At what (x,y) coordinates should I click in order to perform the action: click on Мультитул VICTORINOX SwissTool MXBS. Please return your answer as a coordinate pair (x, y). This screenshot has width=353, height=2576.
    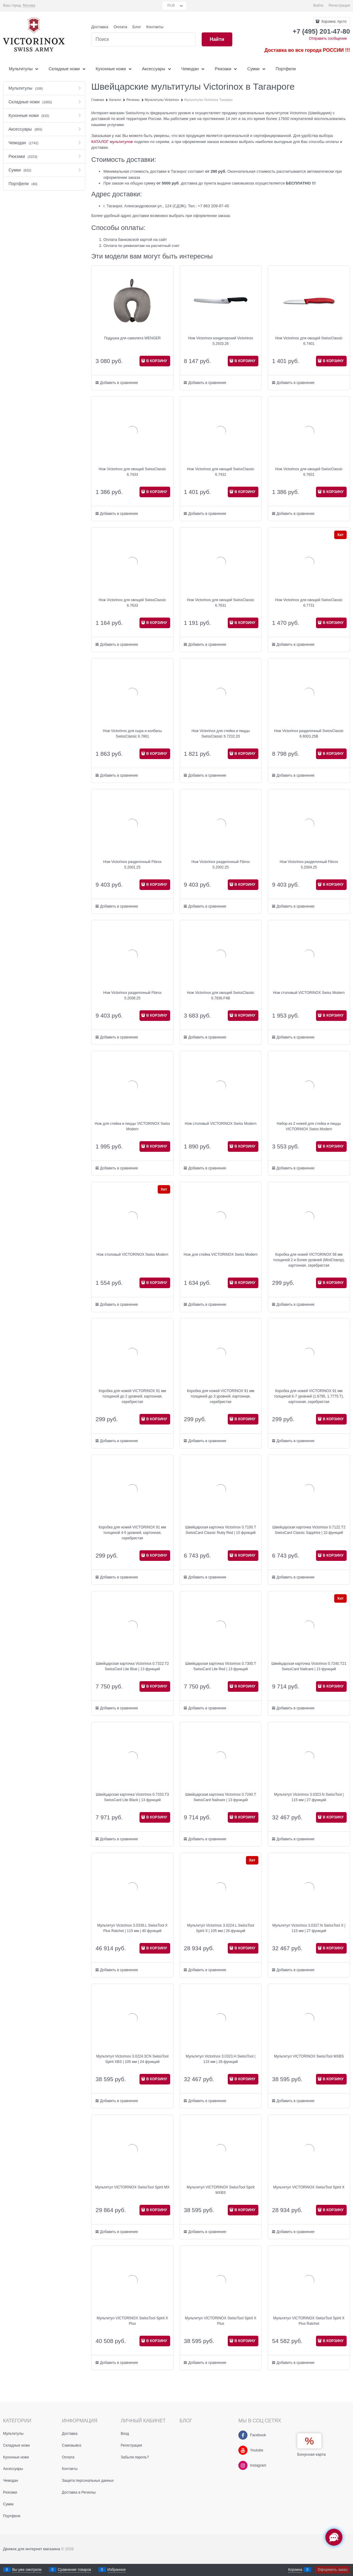
    Looking at the image, I should click on (309, 2056).